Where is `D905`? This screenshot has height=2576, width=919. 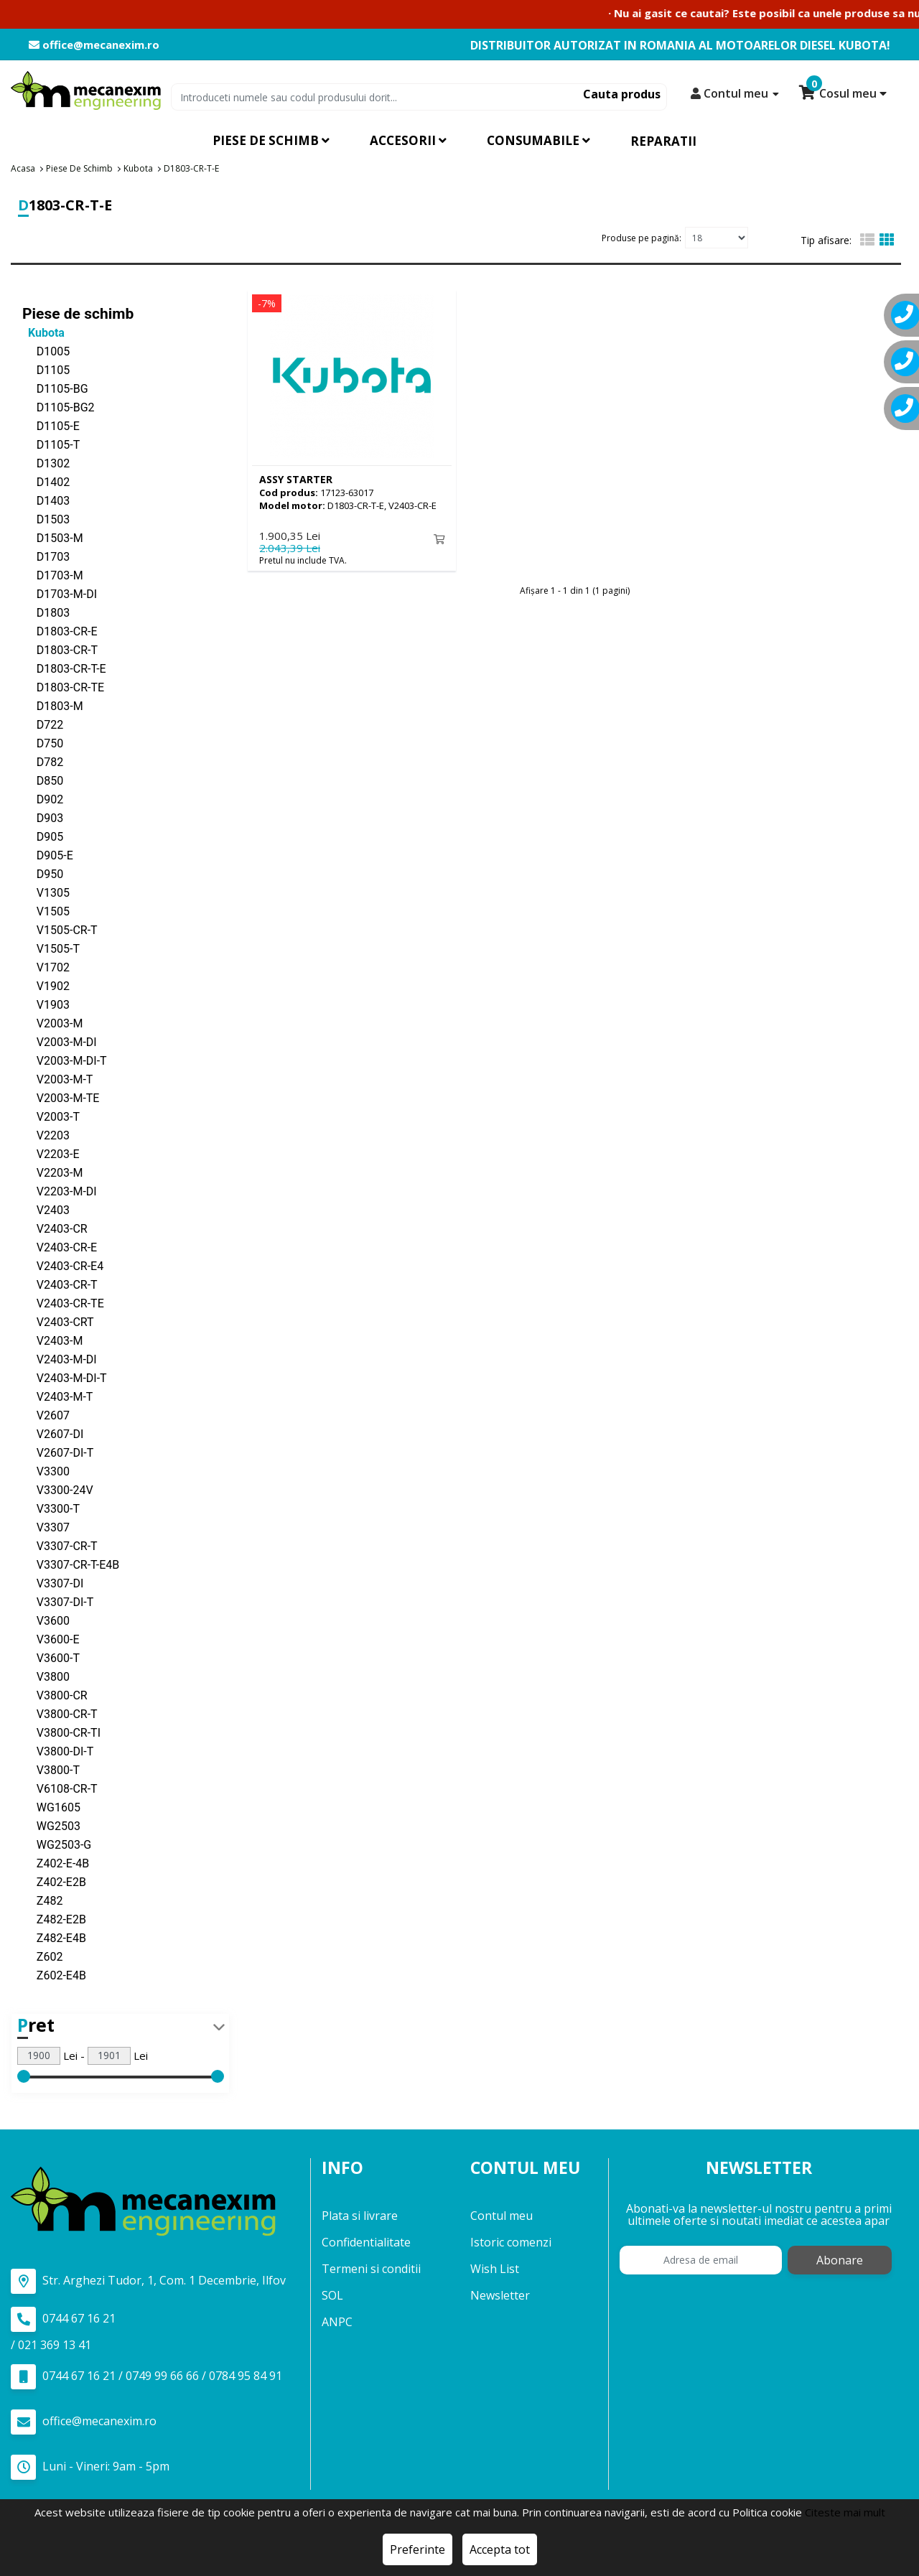
D905 is located at coordinates (42, 836).